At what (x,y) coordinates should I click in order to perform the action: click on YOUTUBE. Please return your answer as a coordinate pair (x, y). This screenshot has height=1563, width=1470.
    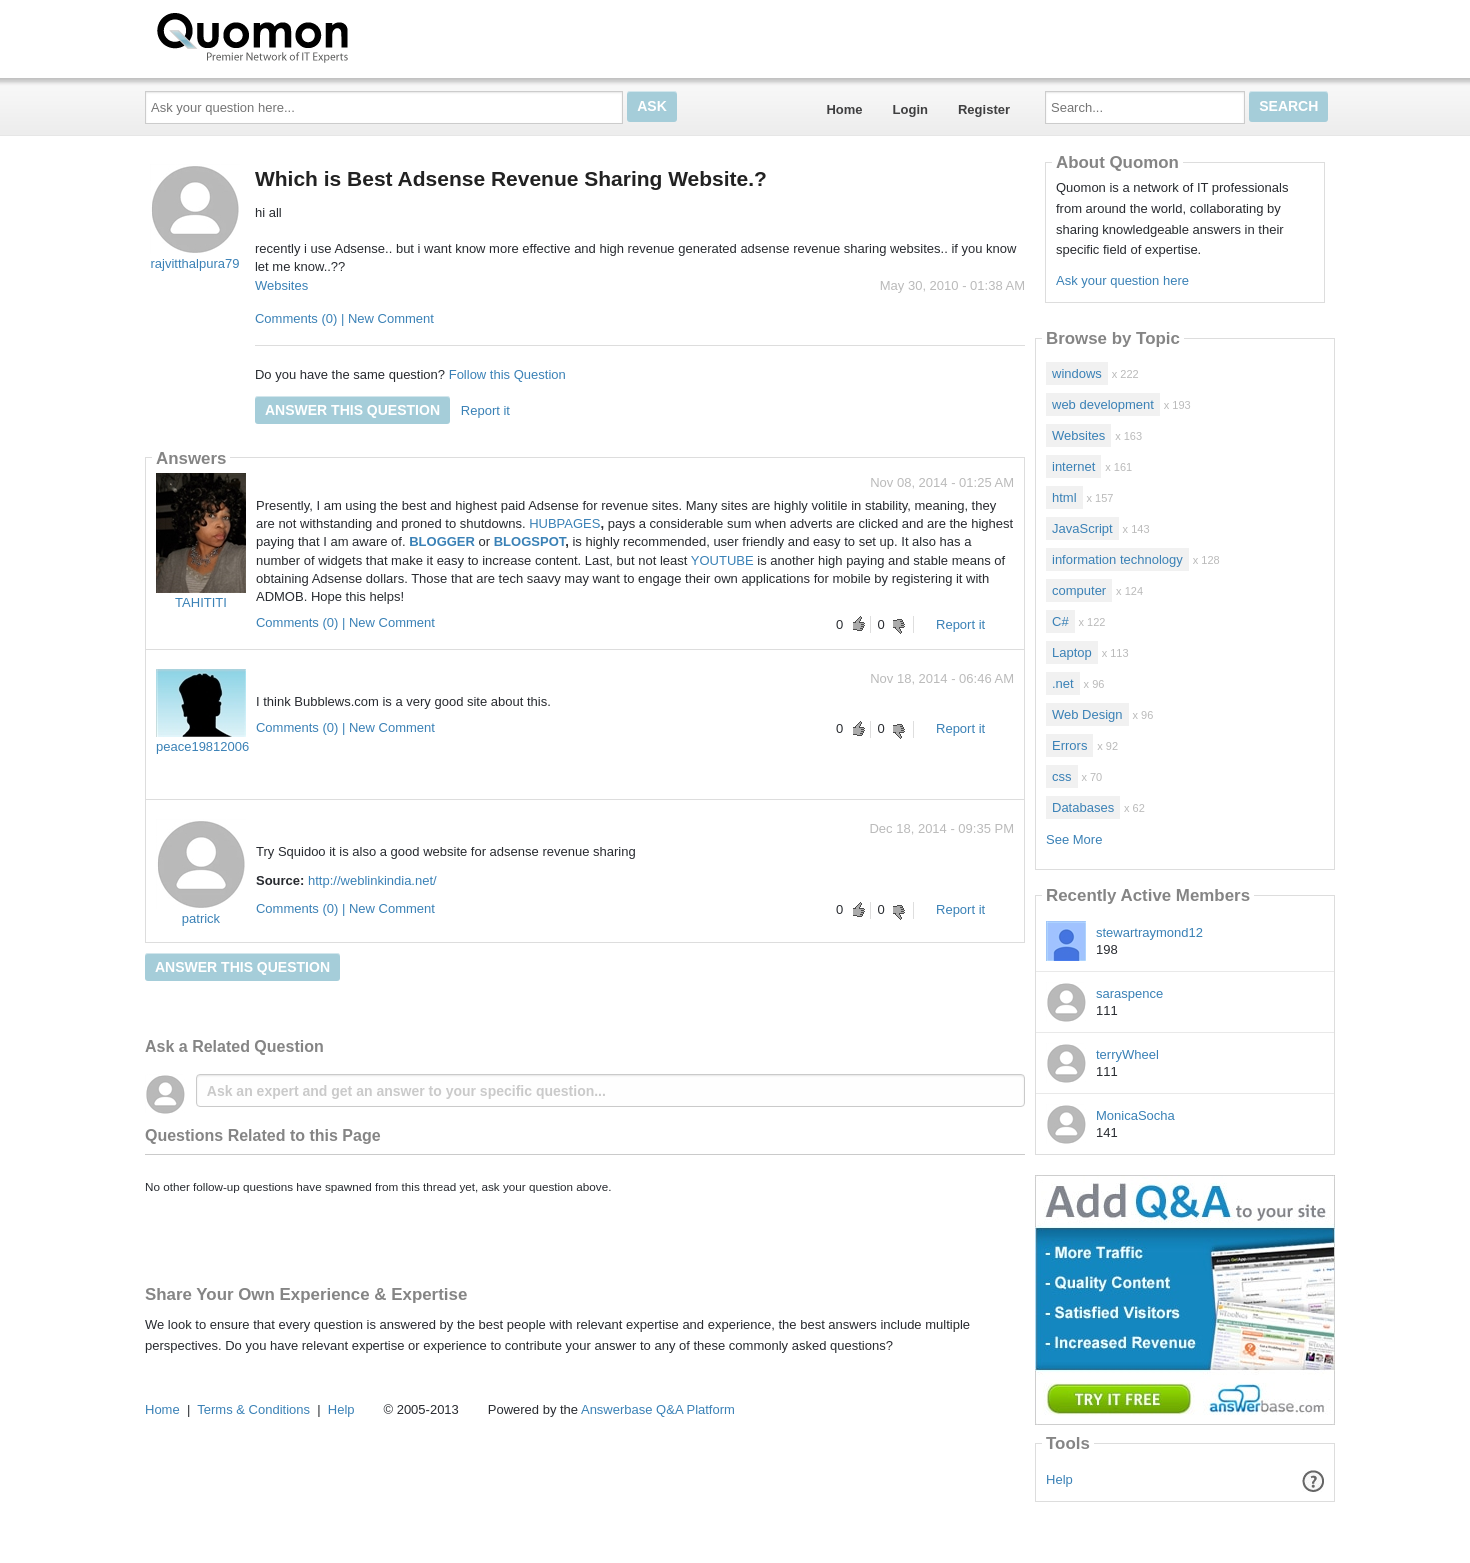
    Looking at the image, I should click on (722, 560).